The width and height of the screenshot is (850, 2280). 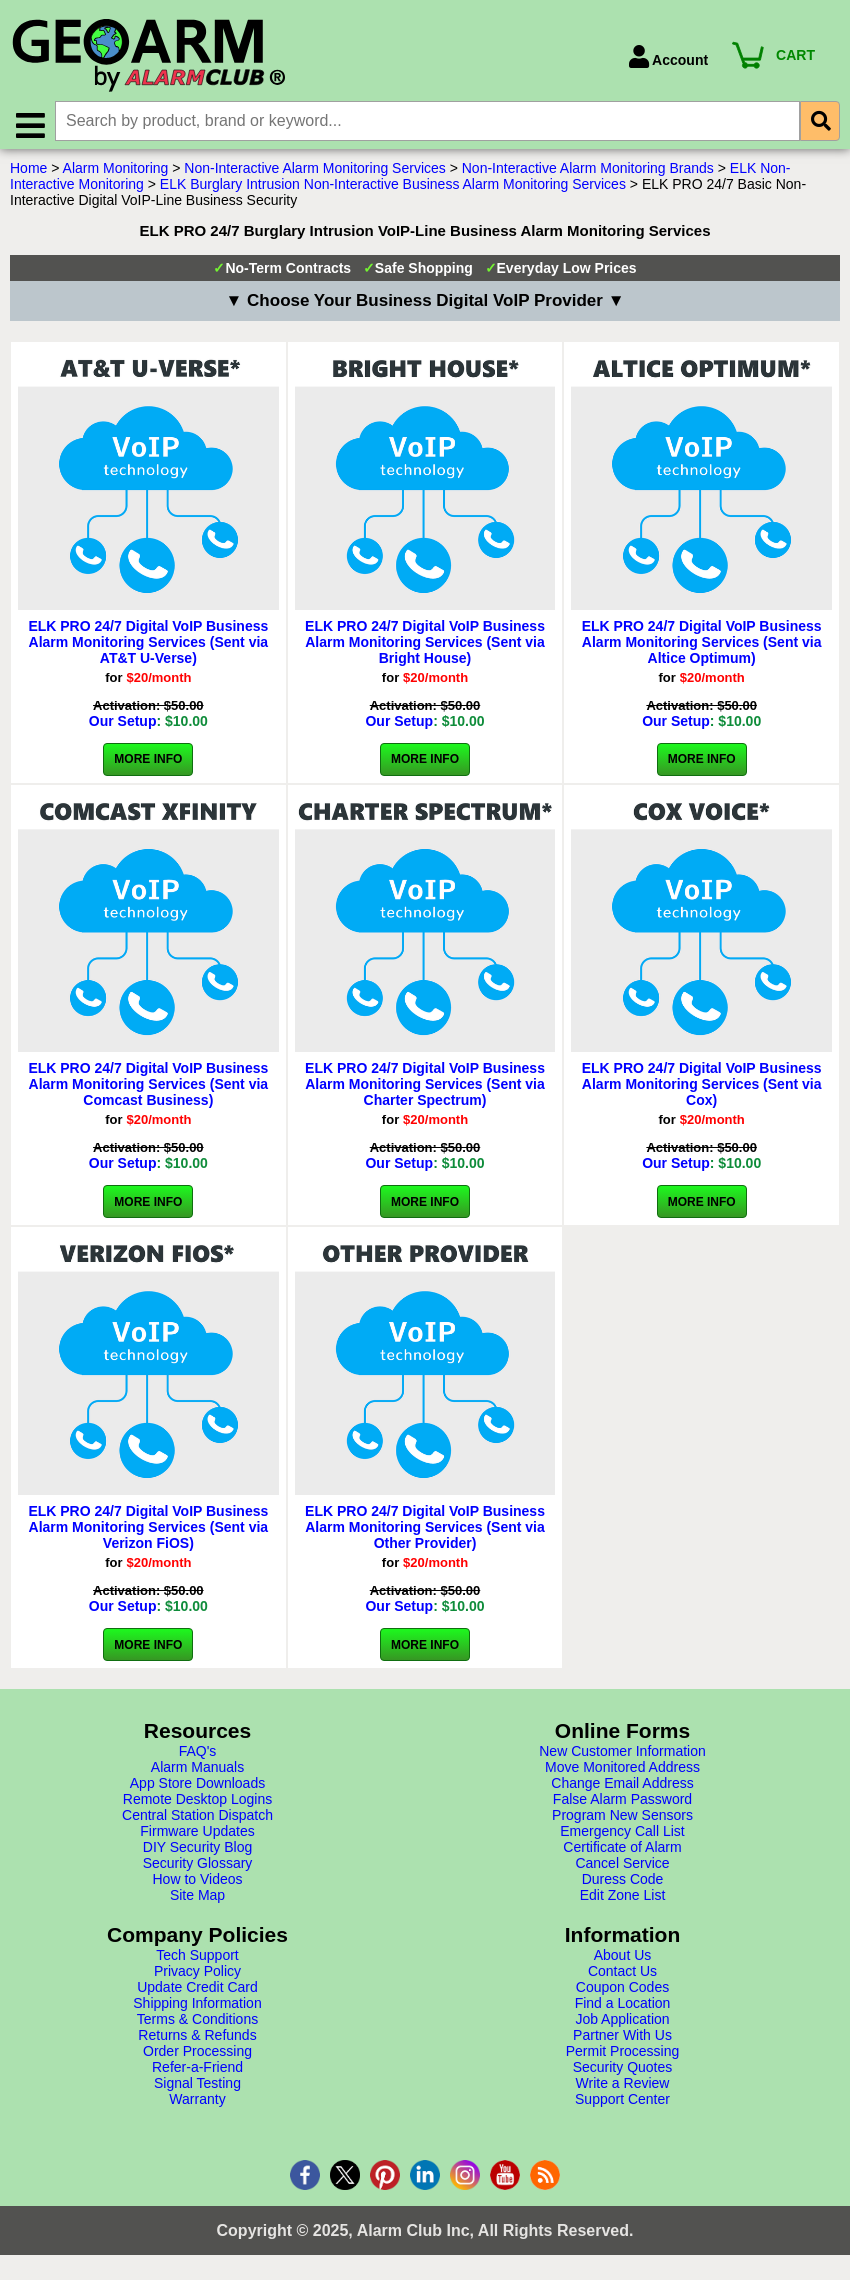 What do you see at coordinates (197, 1884) in the screenshot?
I see `How to Videos` at bounding box center [197, 1884].